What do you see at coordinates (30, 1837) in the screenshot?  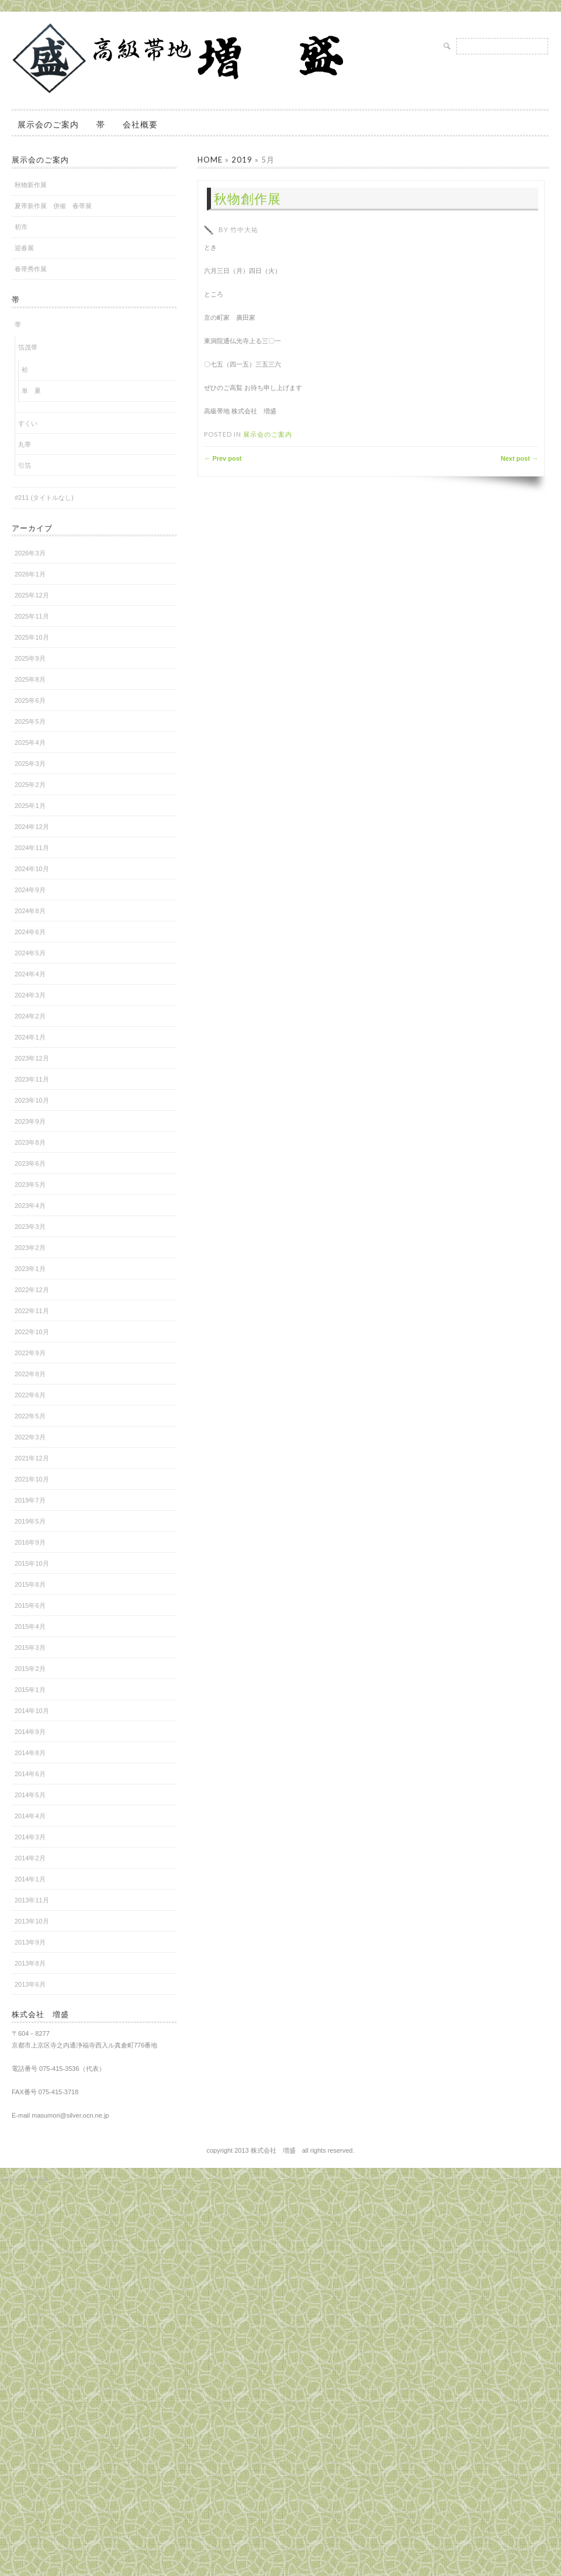 I see `2014年3月` at bounding box center [30, 1837].